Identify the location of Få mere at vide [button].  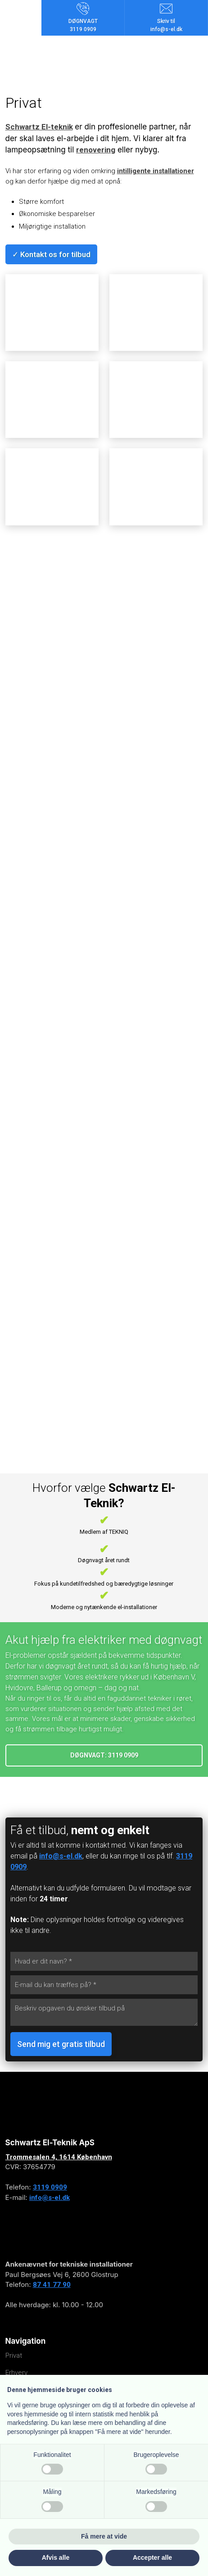
(104, 2536).